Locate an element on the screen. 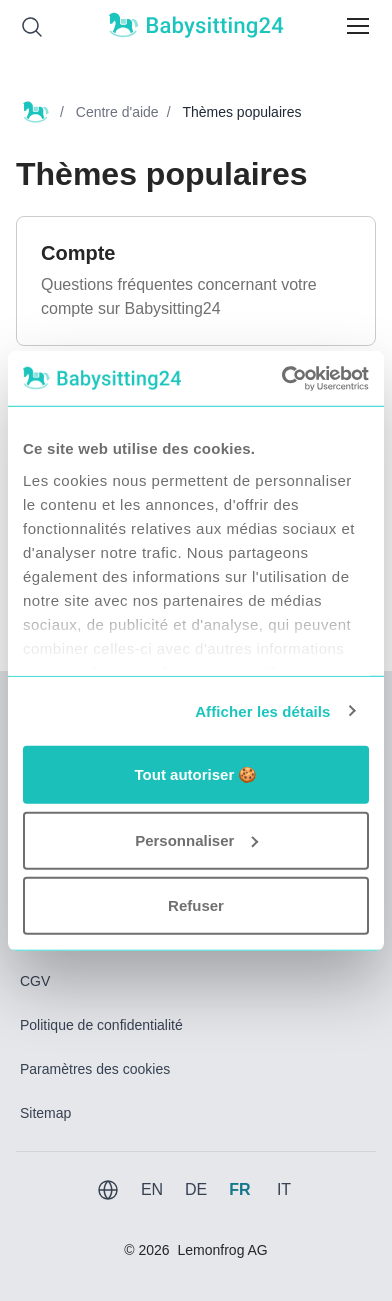 The width and height of the screenshot is (392, 1301). Centre d'aide is located at coordinates (117, 112).